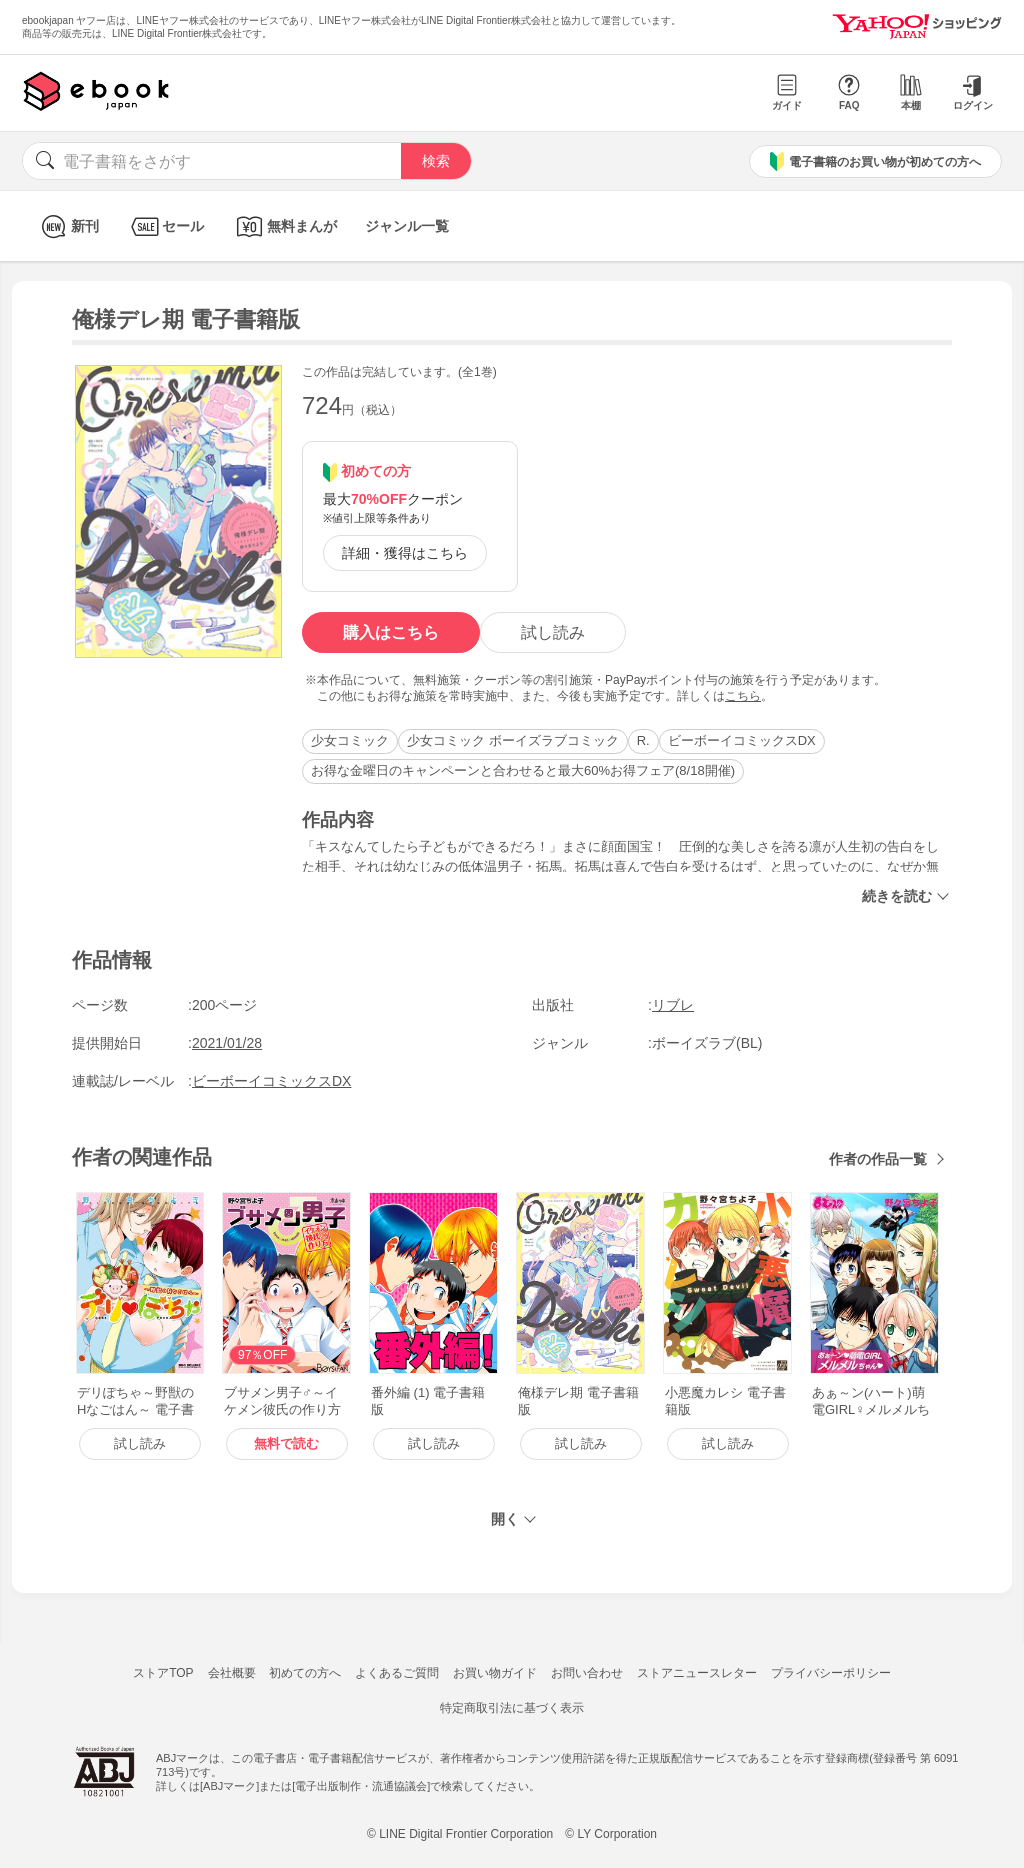 This screenshot has width=1024, height=1868. Describe the element at coordinates (232, 1673) in the screenshot. I see `会社概要` at that location.